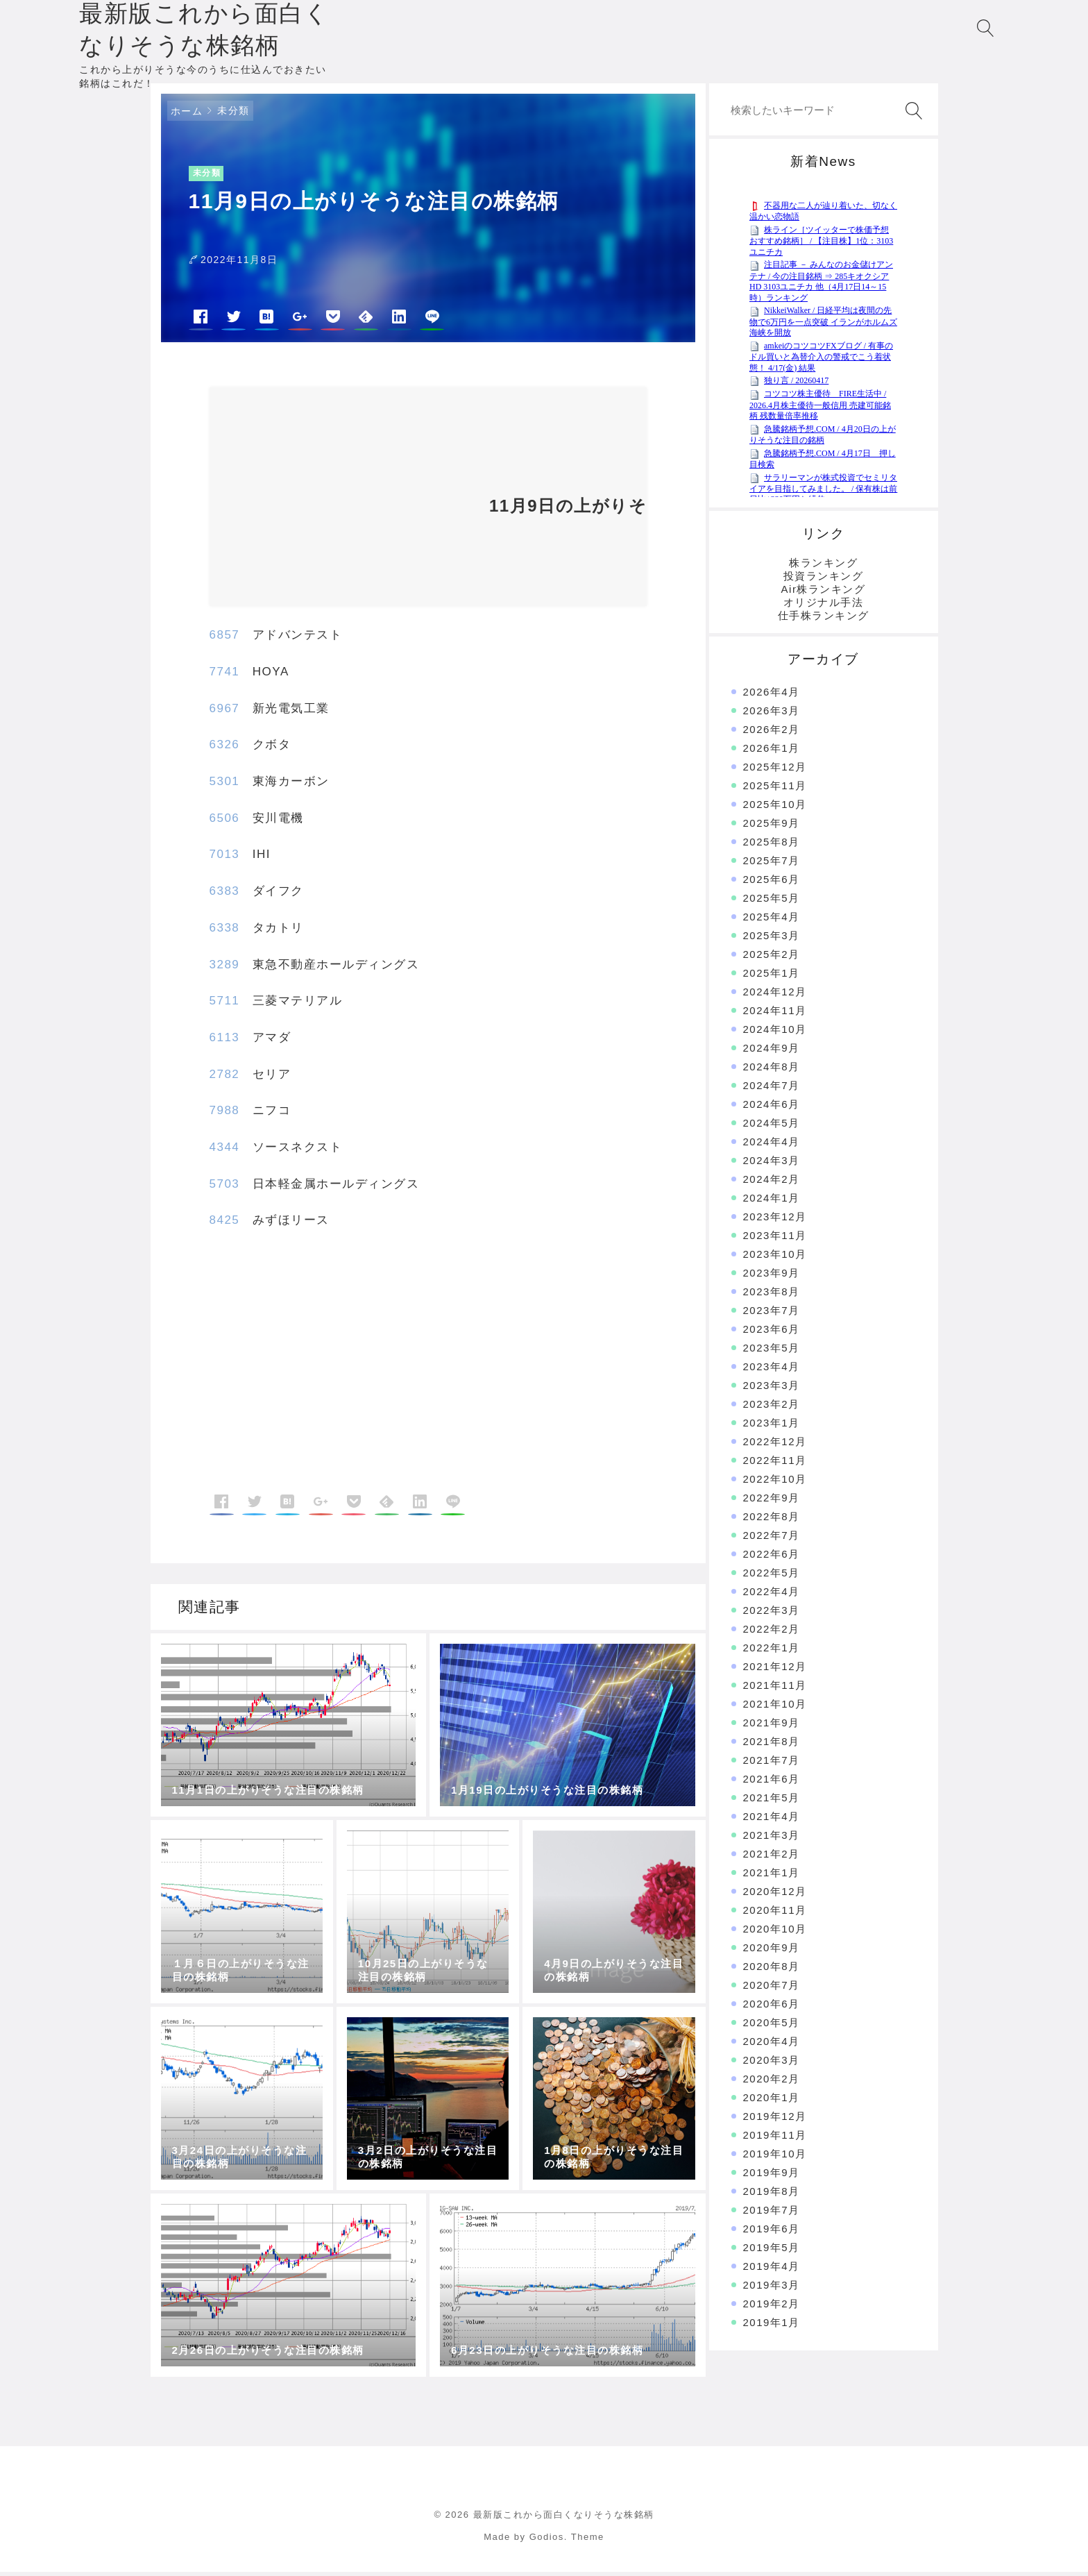 This screenshot has width=1088, height=2576. I want to click on 6967, so click(225, 711).